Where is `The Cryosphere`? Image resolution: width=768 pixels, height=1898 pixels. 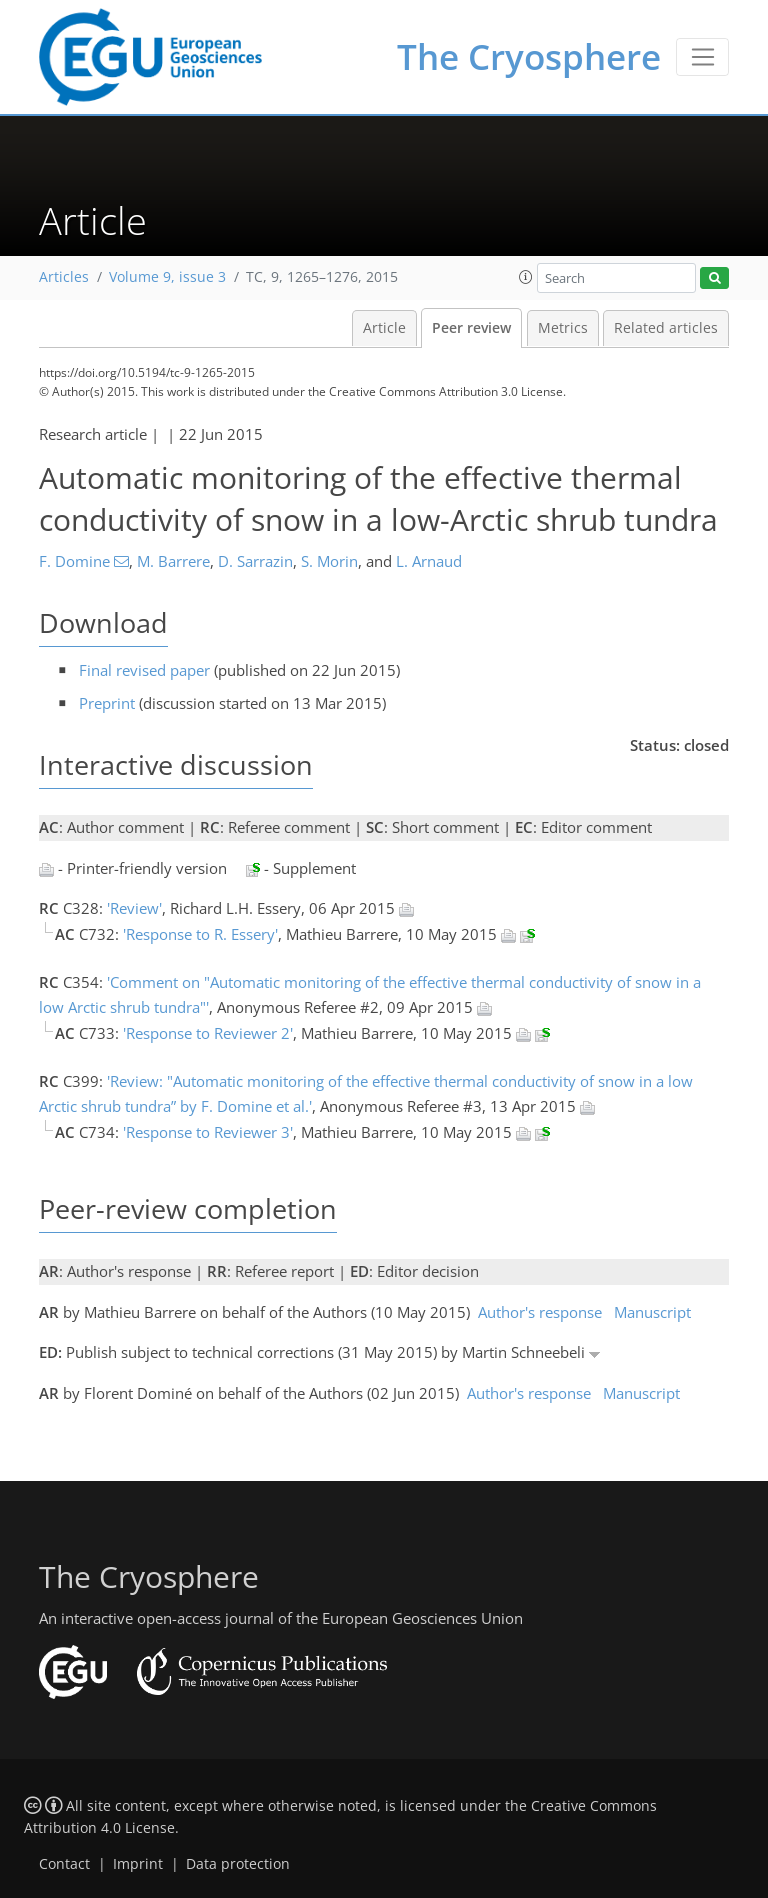
The Cryosphere is located at coordinates (529, 56).